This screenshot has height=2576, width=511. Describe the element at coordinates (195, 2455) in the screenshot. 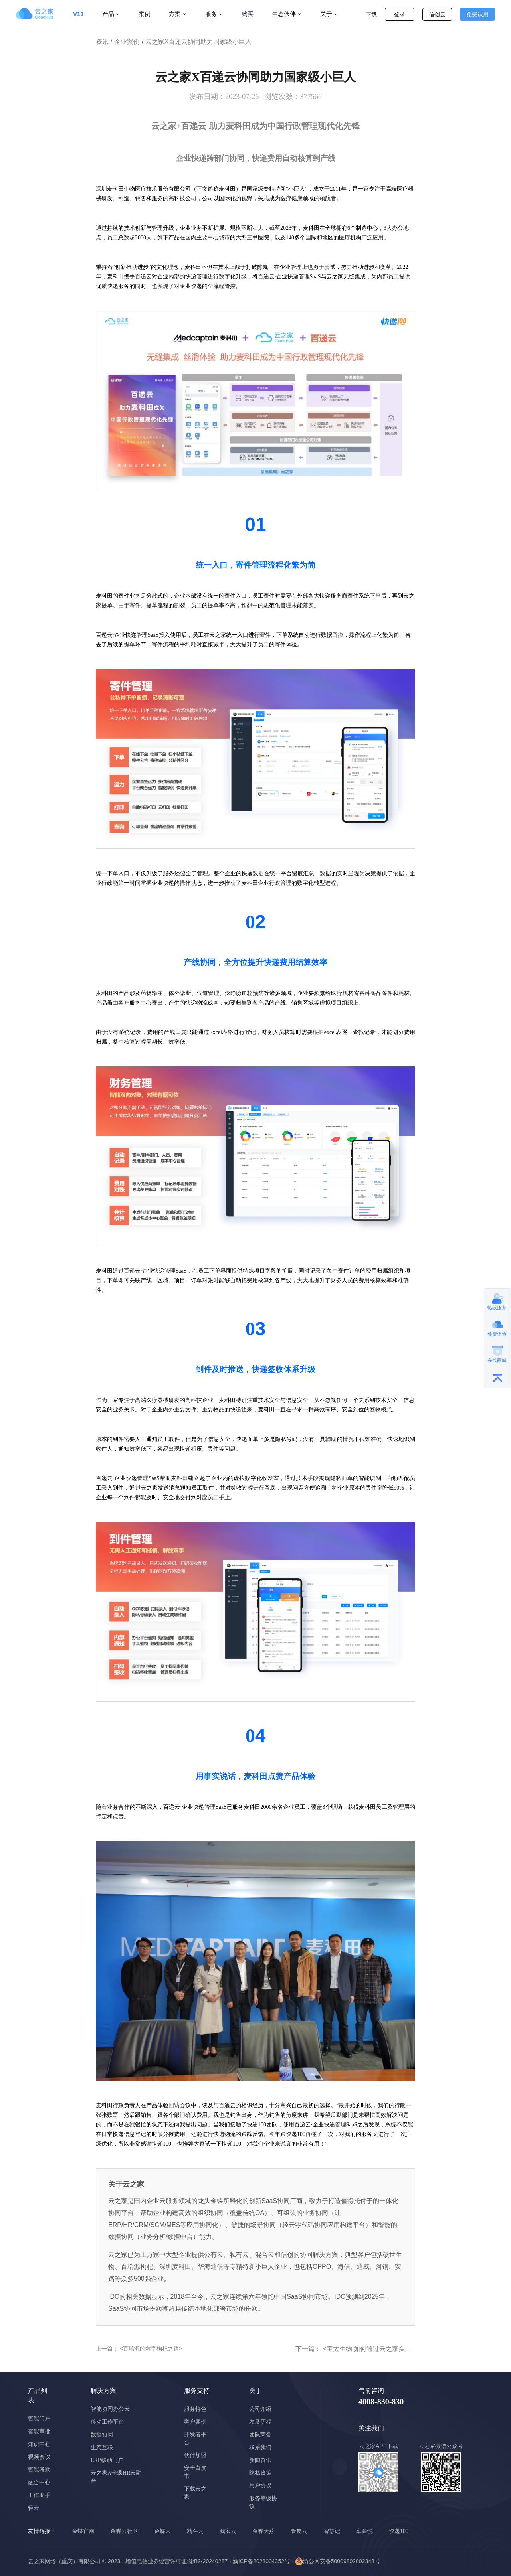

I see `伙伴加盟` at that location.